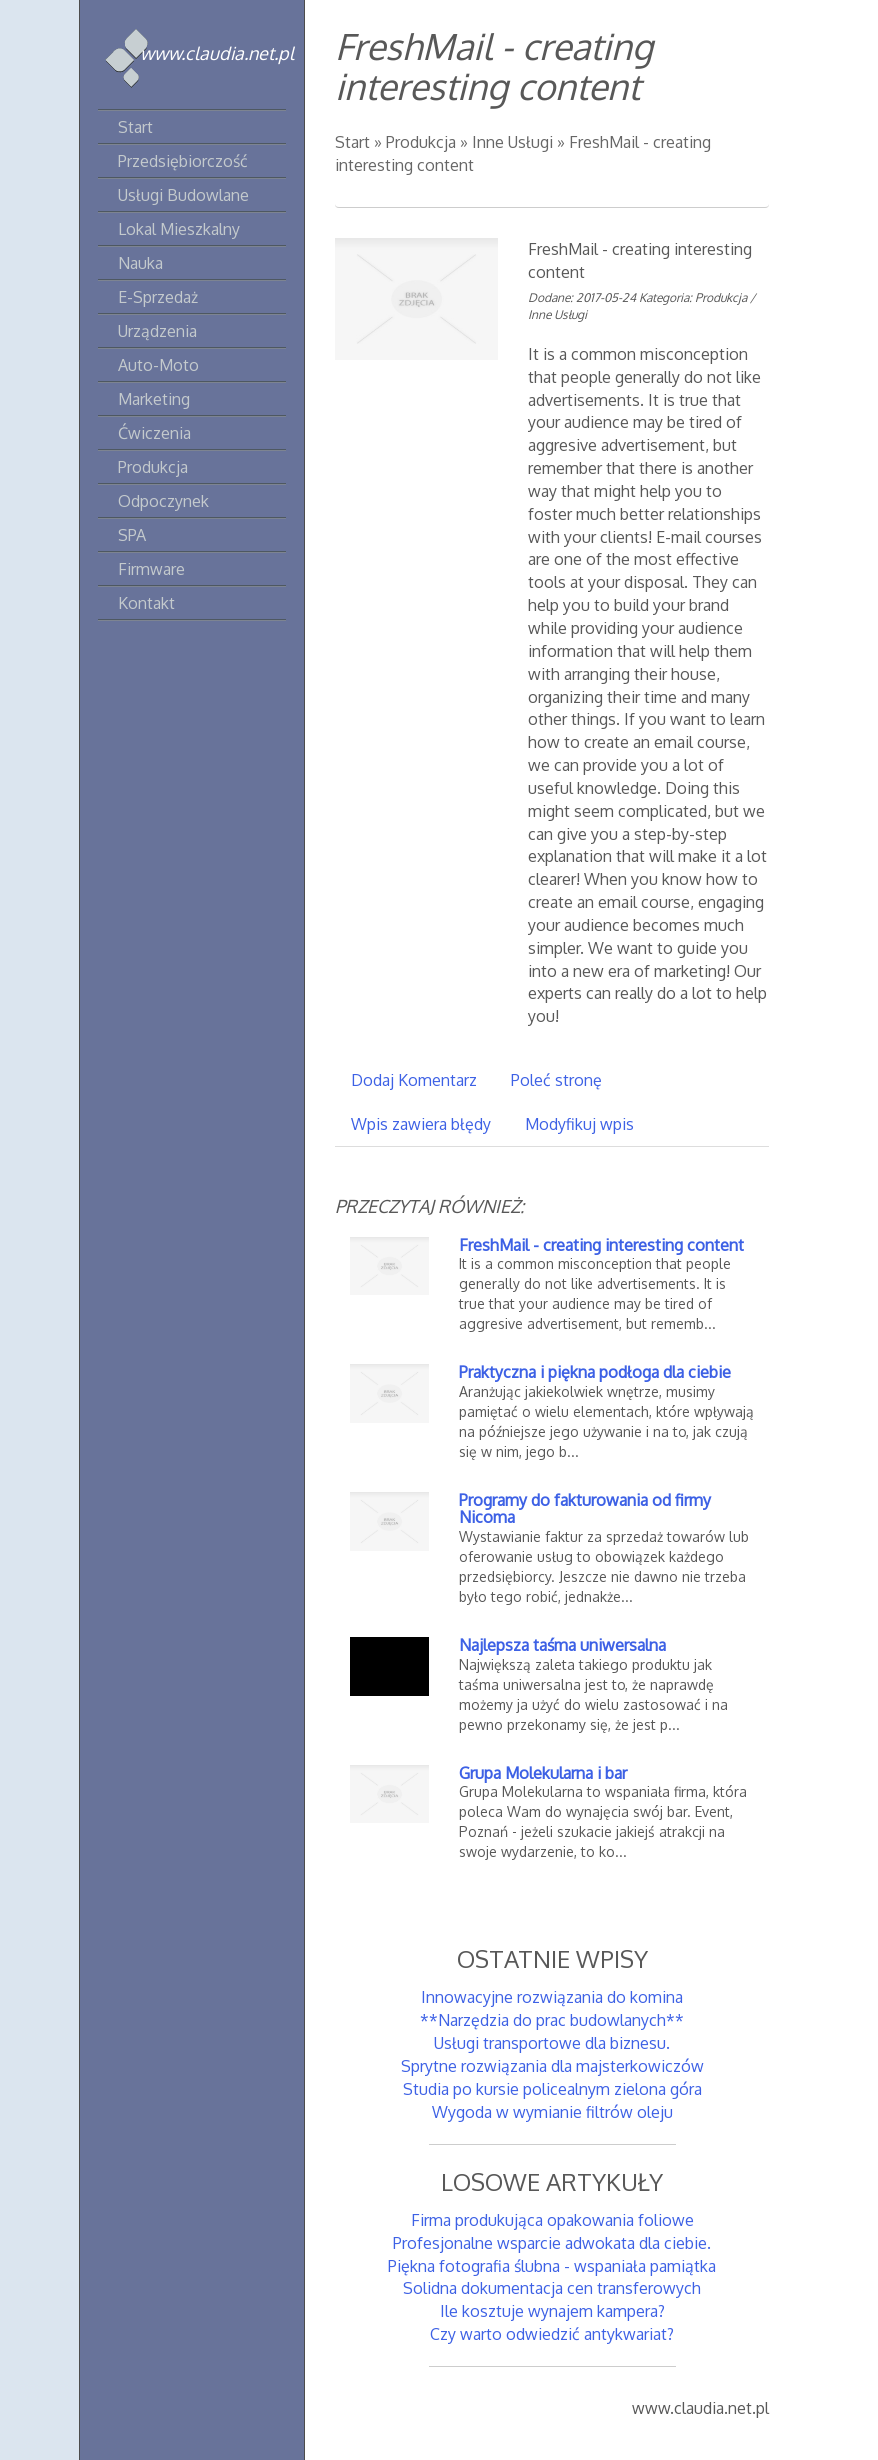 This screenshot has width=878, height=2460. I want to click on Firma produkująca opakowania foliowe, so click(552, 2220).